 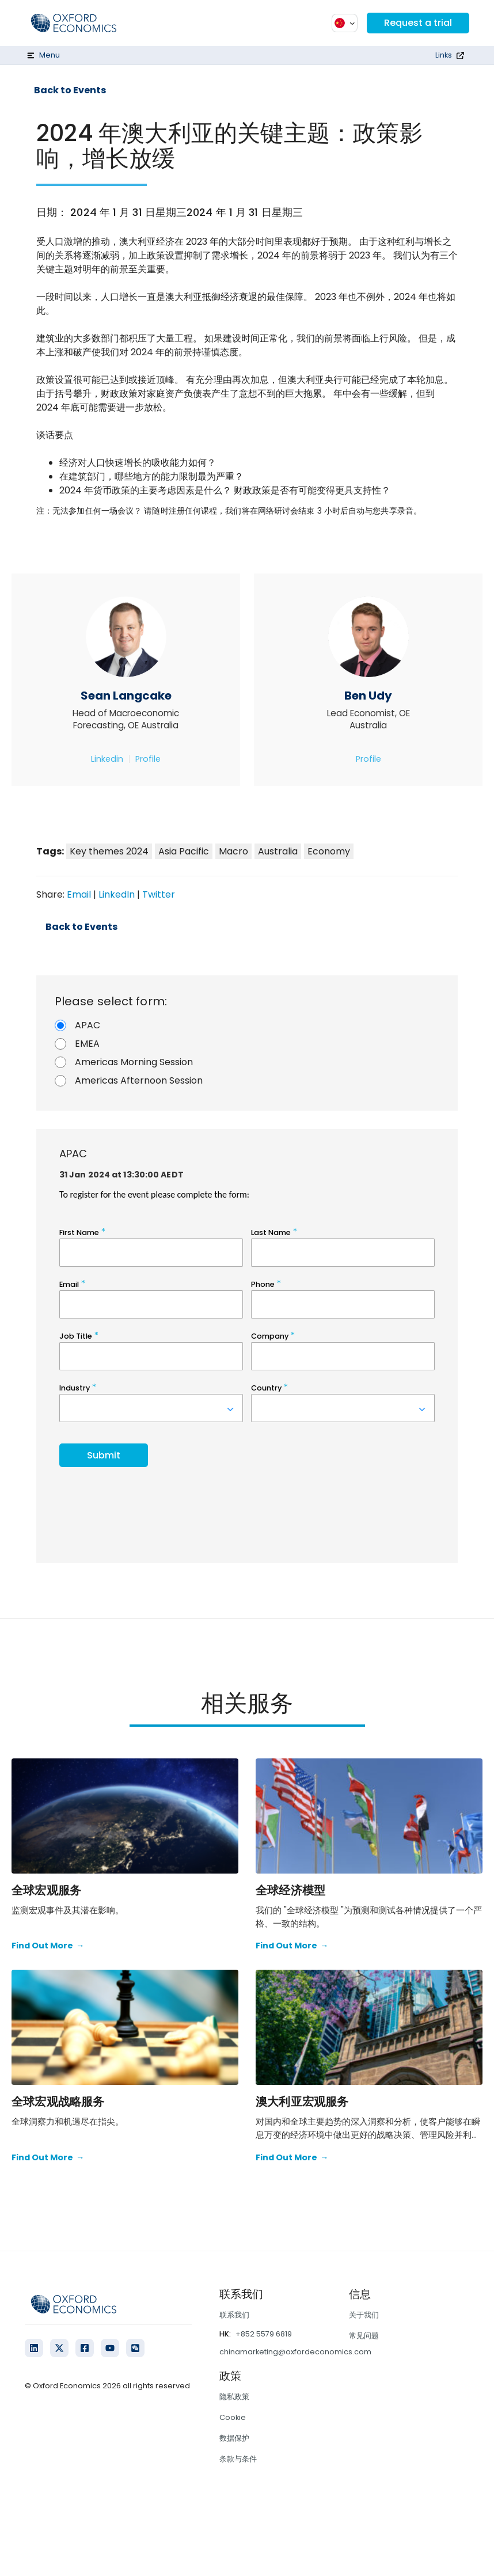 I want to click on +852 5579 6819, so click(x=263, y=2334).